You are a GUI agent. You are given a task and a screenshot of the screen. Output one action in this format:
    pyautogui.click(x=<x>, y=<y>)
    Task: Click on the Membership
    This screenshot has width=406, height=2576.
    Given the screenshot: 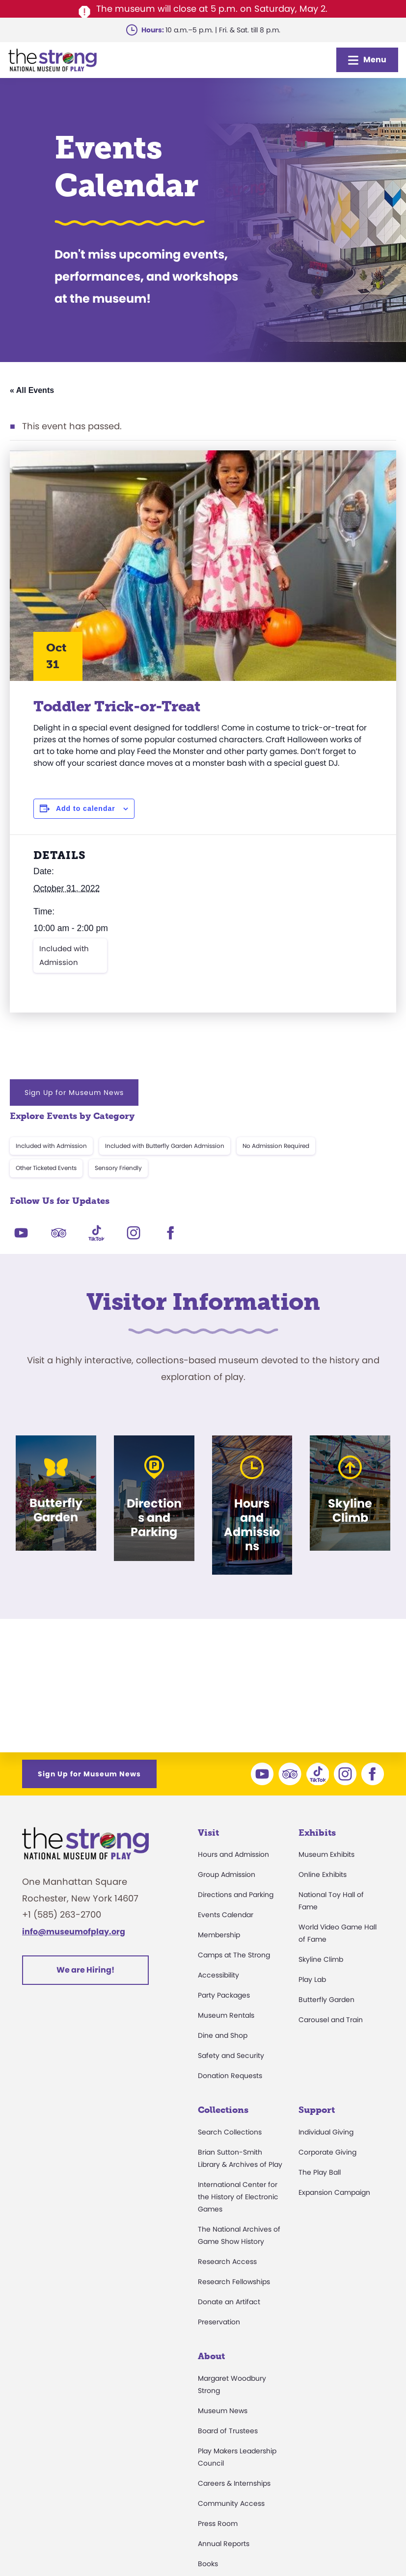 What is the action you would take?
    pyautogui.click(x=219, y=1935)
    